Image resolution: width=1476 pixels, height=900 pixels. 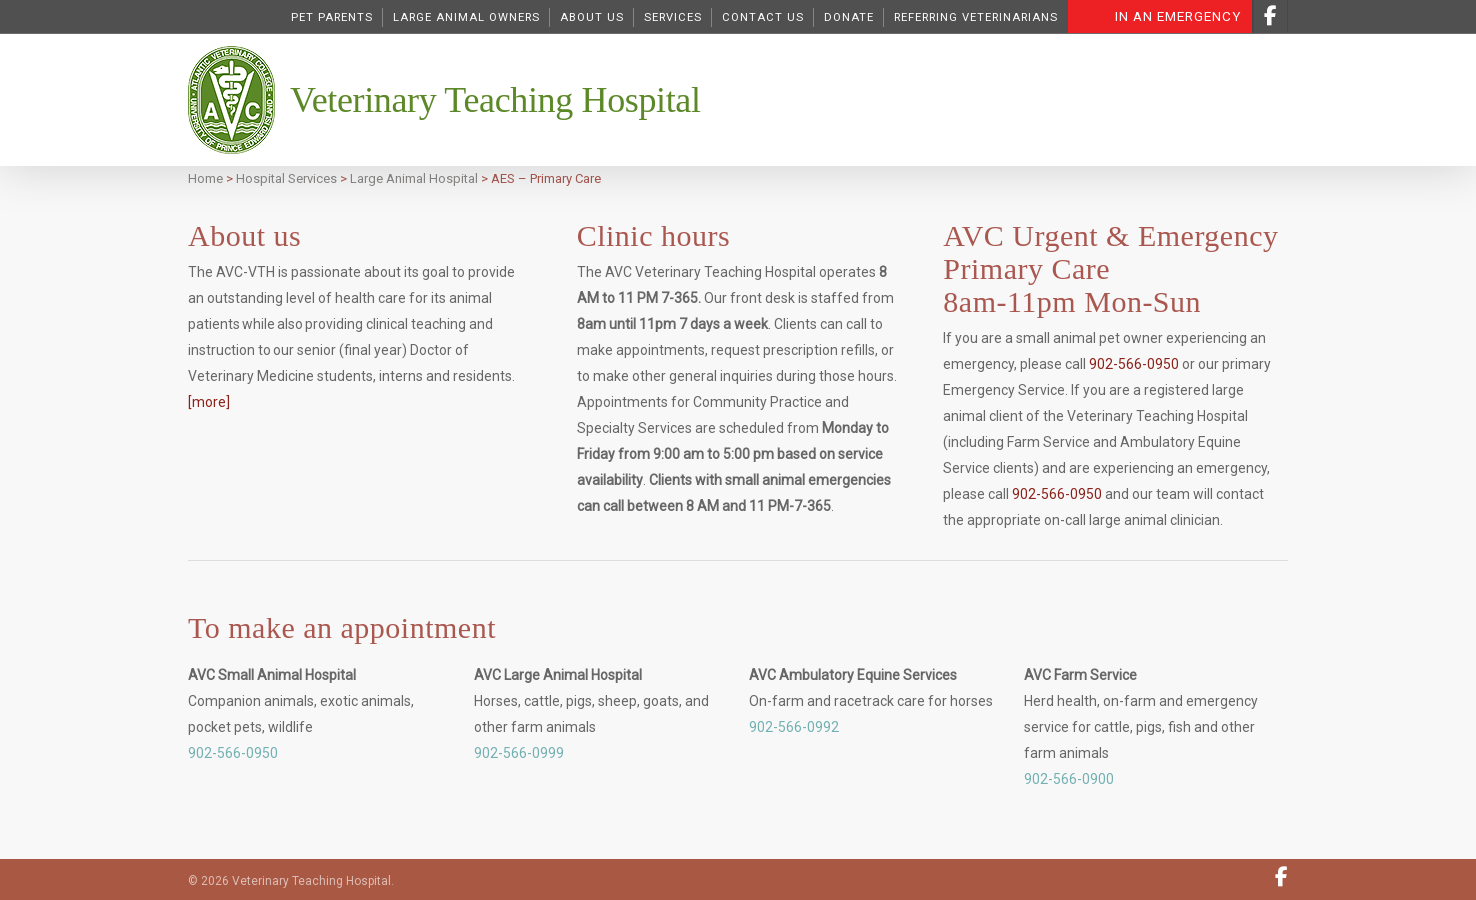 I want to click on DONATE, so click(x=849, y=17).